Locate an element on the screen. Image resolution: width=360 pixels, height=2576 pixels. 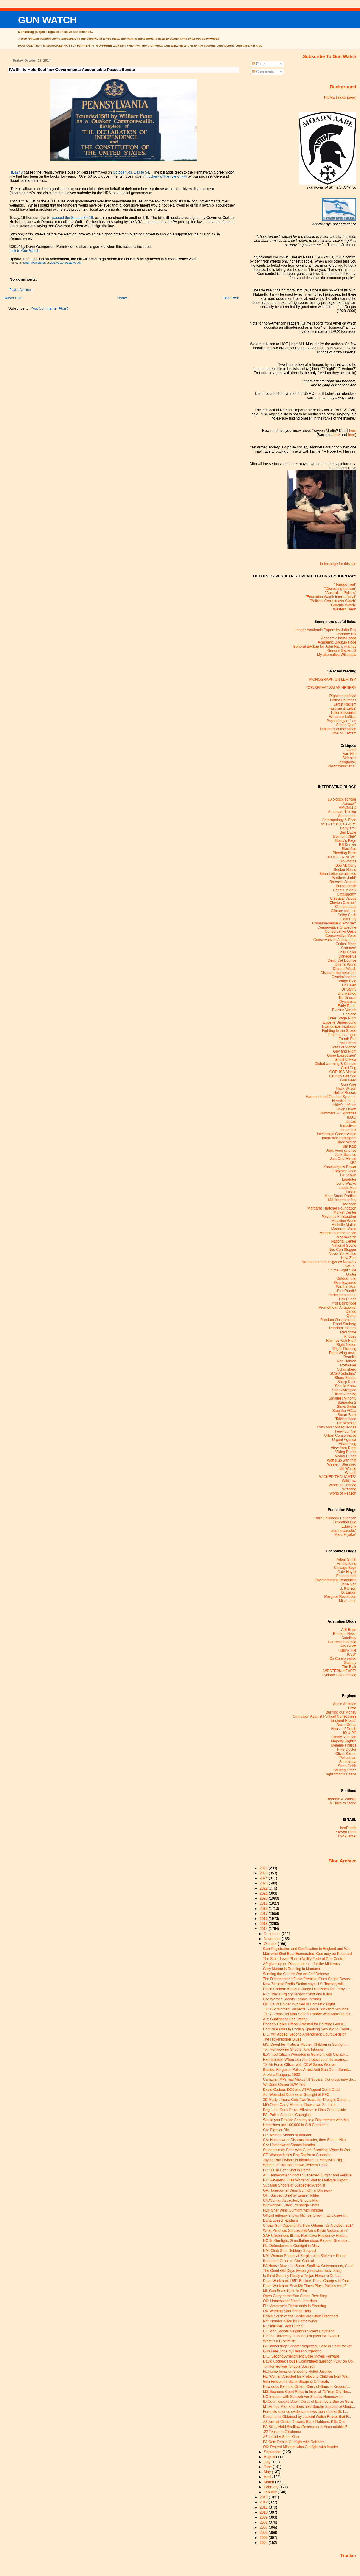
Talking Head is located at coordinates (346, 1419).